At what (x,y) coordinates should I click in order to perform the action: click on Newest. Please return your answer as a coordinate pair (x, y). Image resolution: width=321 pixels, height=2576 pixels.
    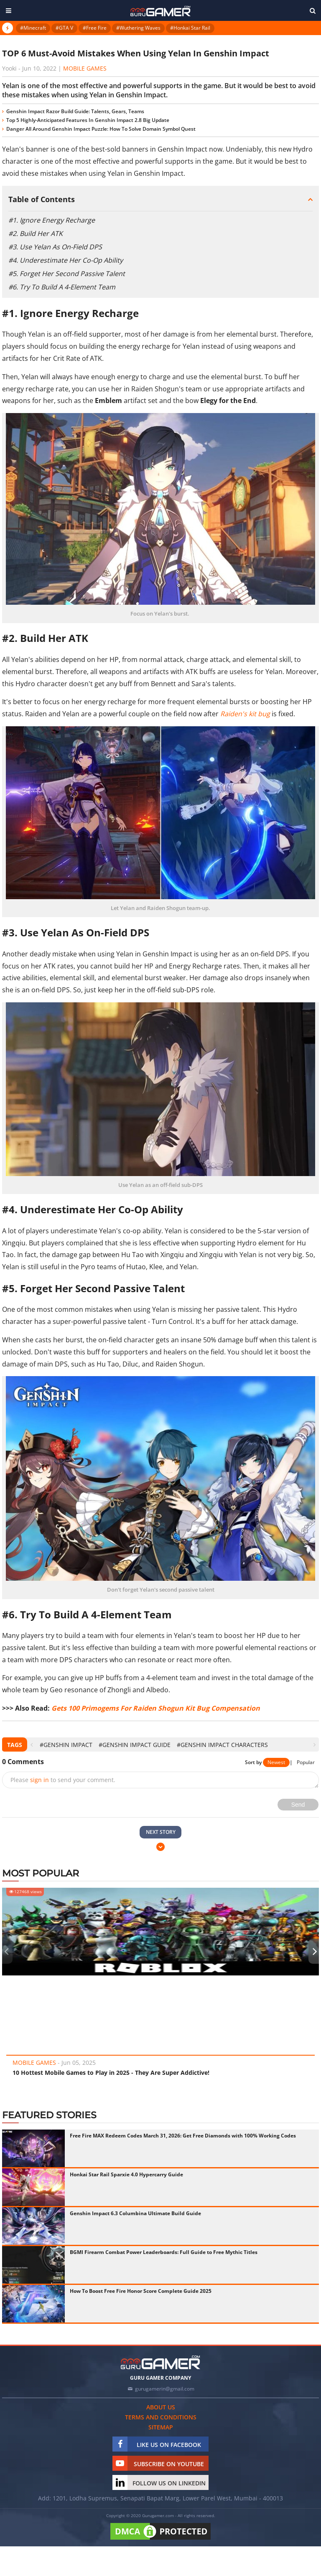
    Looking at the image, I should click on (276, 1762).